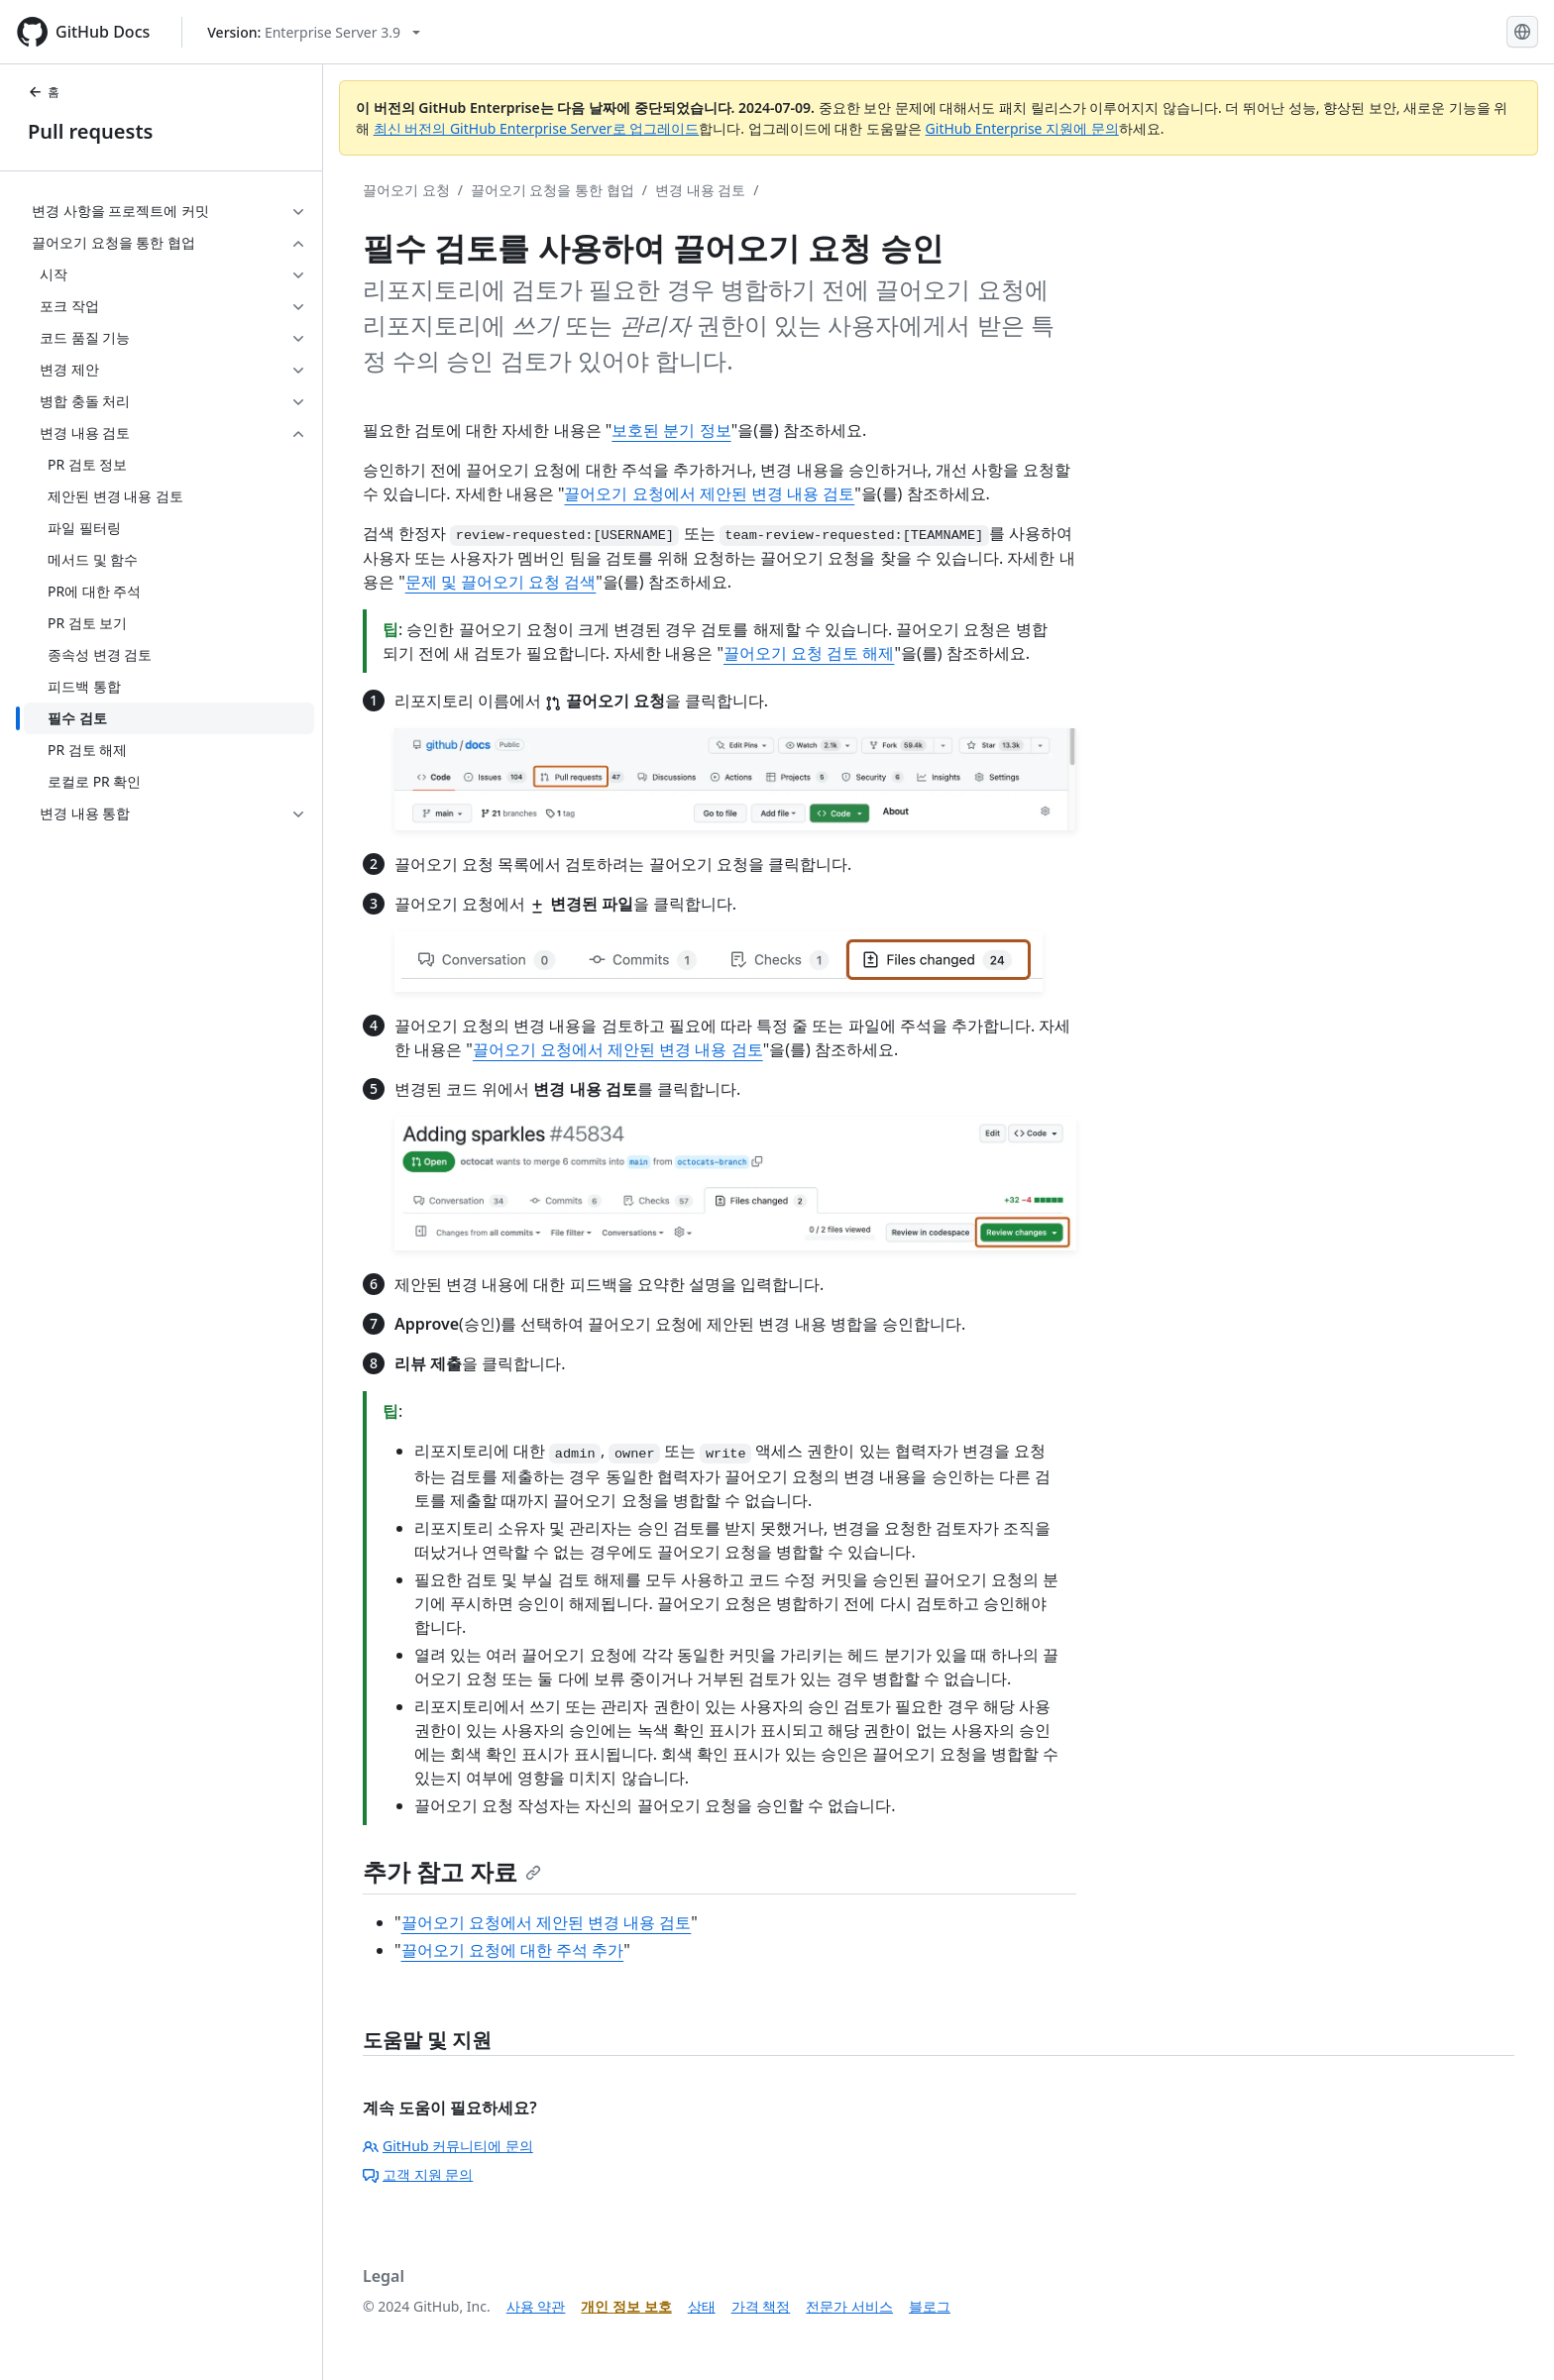 Image resolution: width=1554 pixels, height=2380 pixels. Describe the element at coordinates (448, 2145) in the screenshot. I see `GitHub 커뮤니티에 문의` at that location.